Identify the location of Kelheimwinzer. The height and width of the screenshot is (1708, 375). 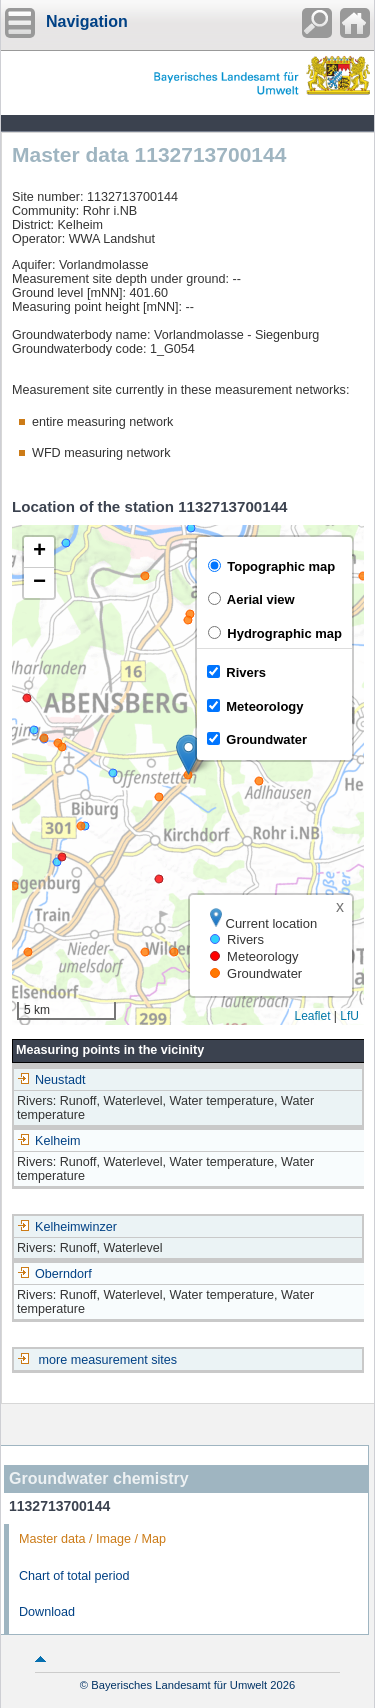
(67, 1227).